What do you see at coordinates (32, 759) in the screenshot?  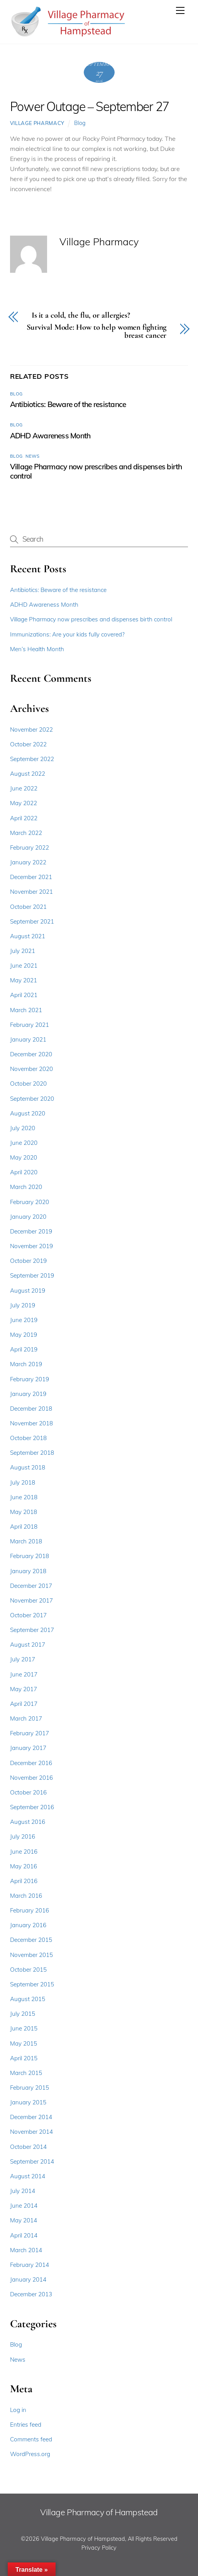 I see `September 2022` at bounding box center [32, 759].